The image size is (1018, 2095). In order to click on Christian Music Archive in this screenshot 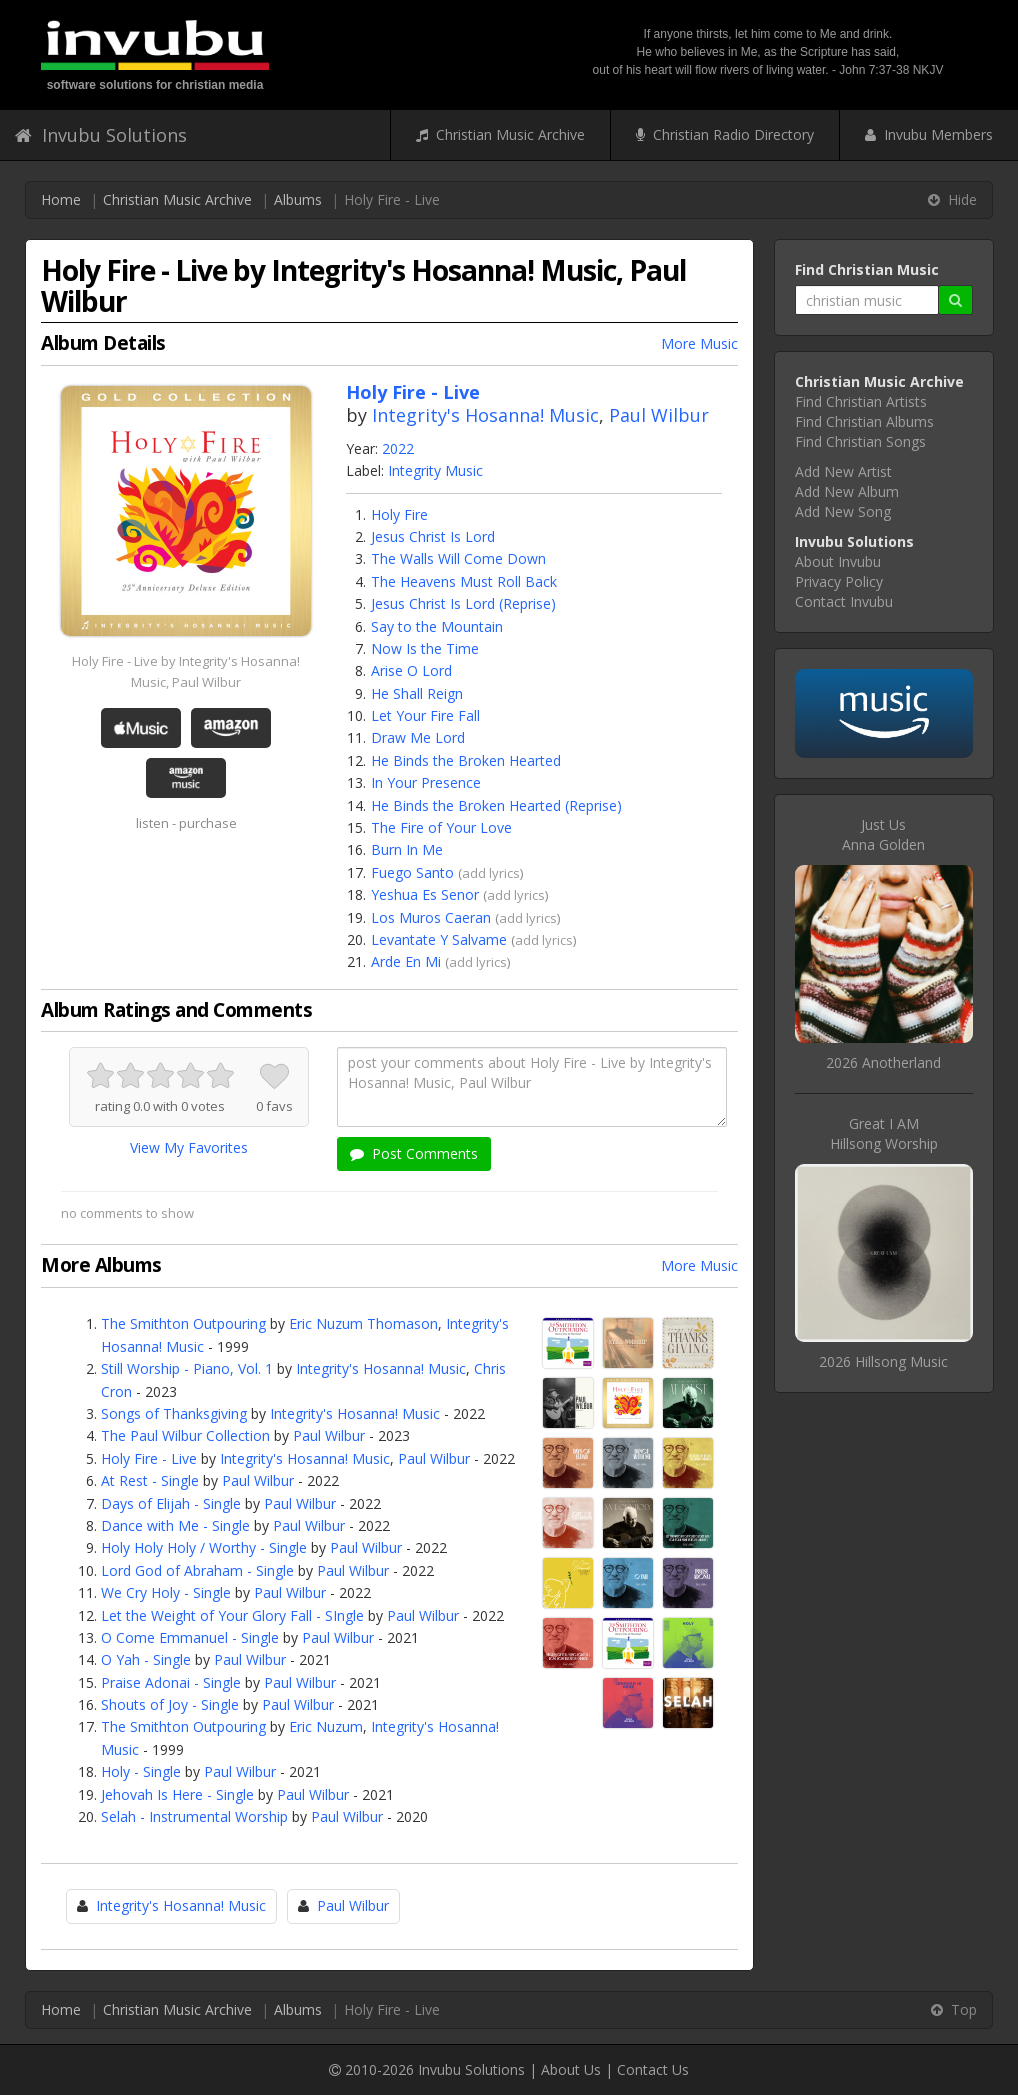, I will do `click(500, 134)`.